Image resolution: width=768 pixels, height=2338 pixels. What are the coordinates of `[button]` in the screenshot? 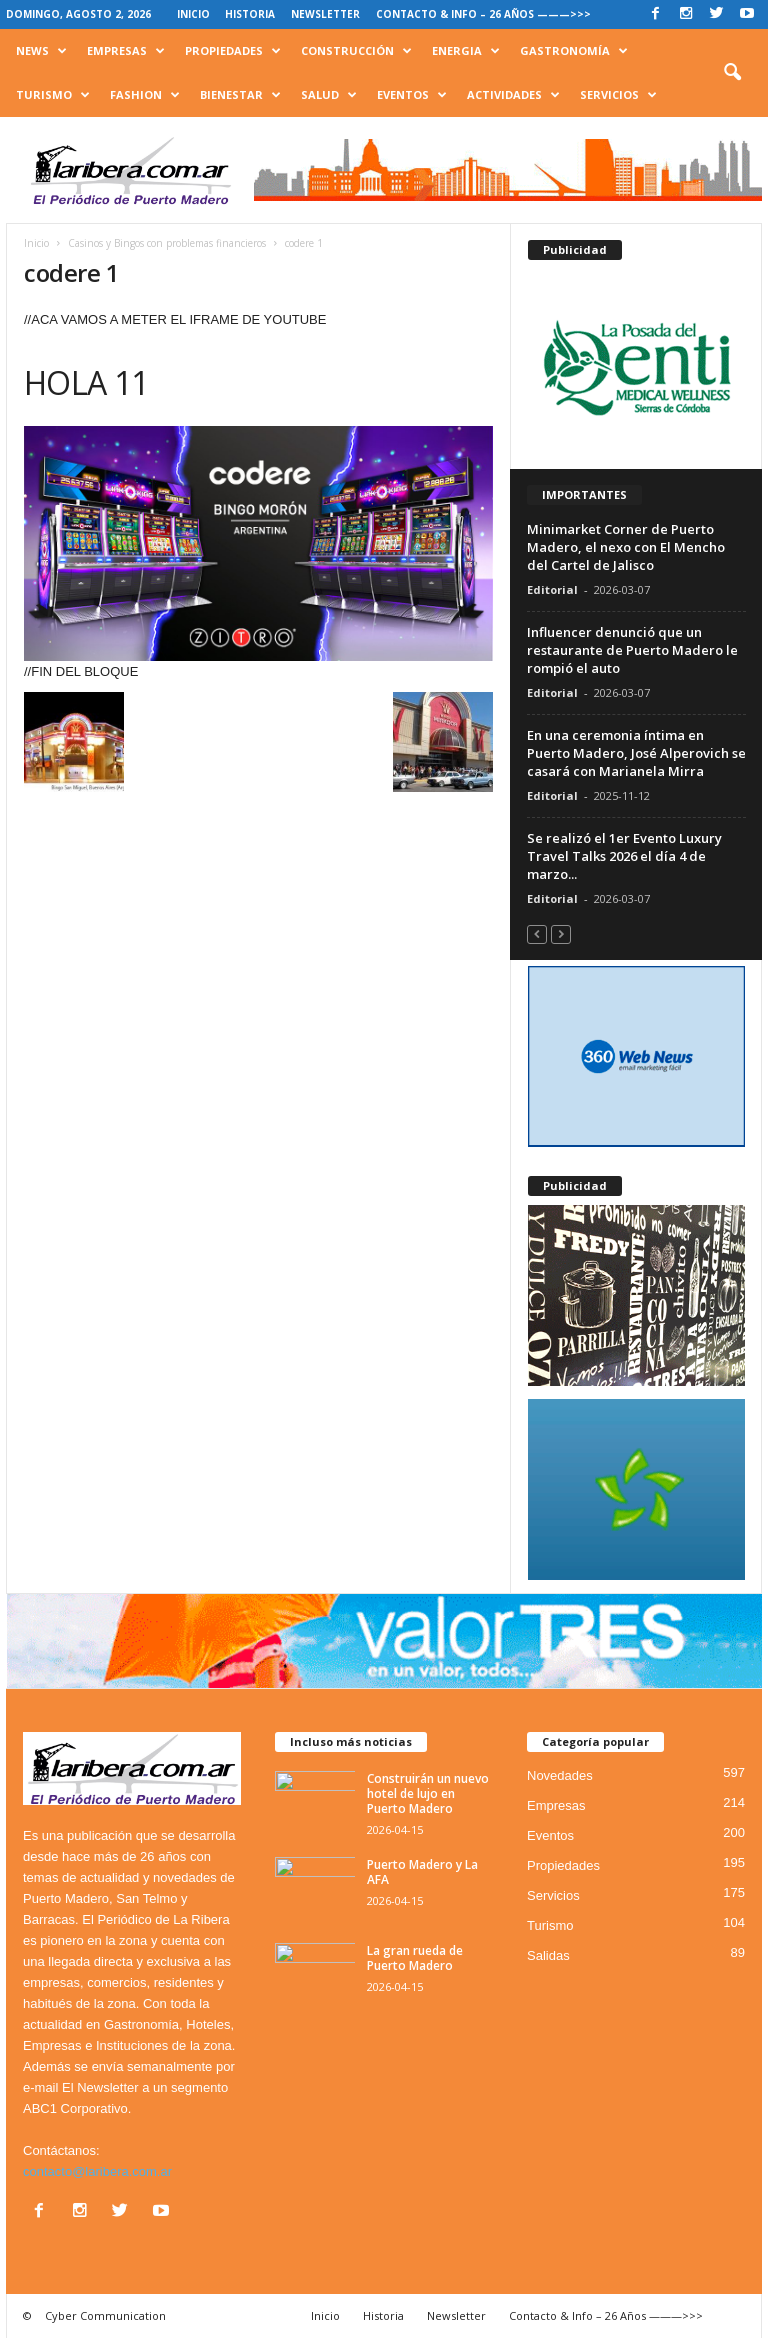 It's located at (732, 73).